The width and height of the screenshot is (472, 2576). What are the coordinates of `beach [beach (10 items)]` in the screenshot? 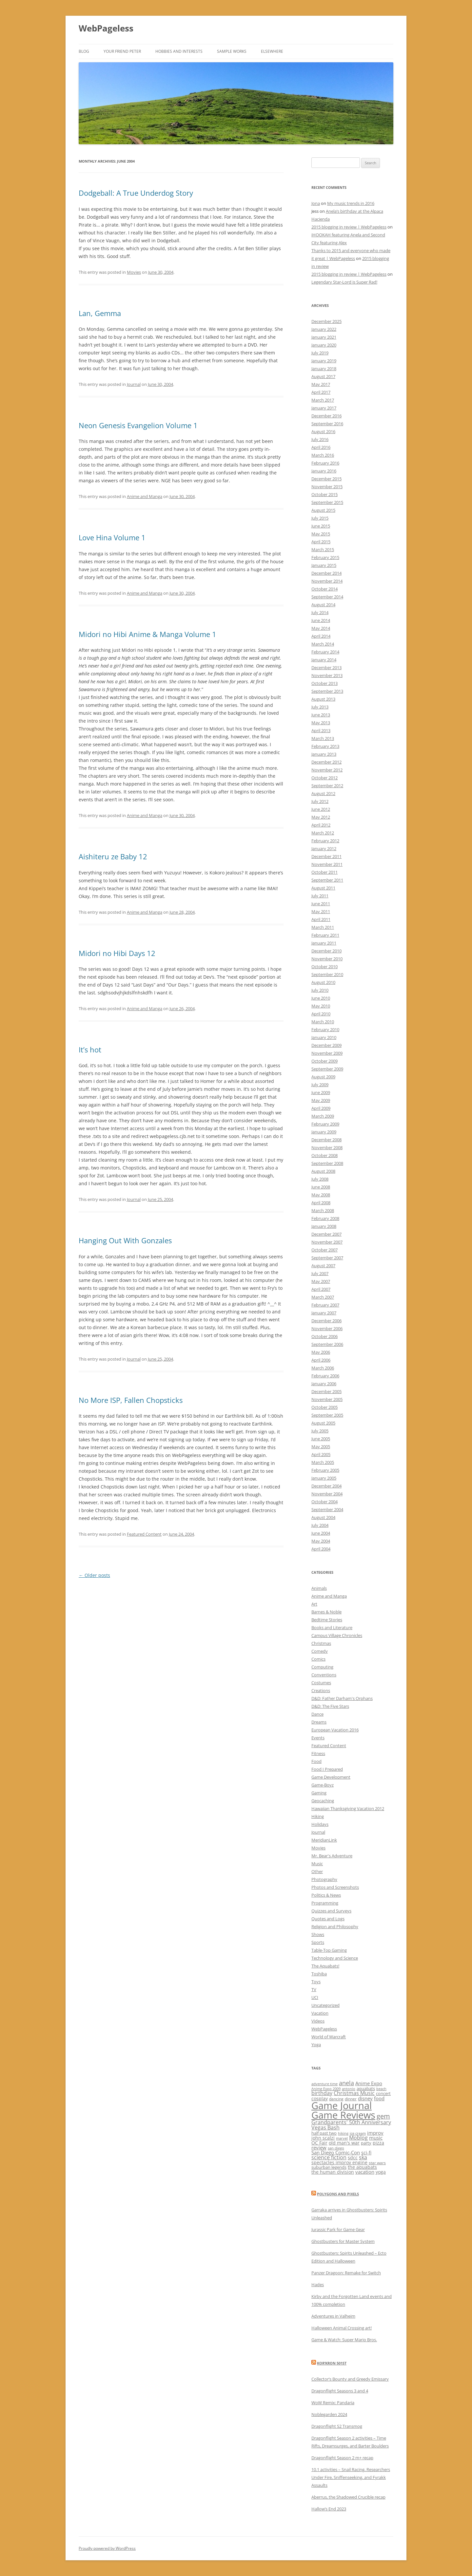 It's located at (381, 2088).